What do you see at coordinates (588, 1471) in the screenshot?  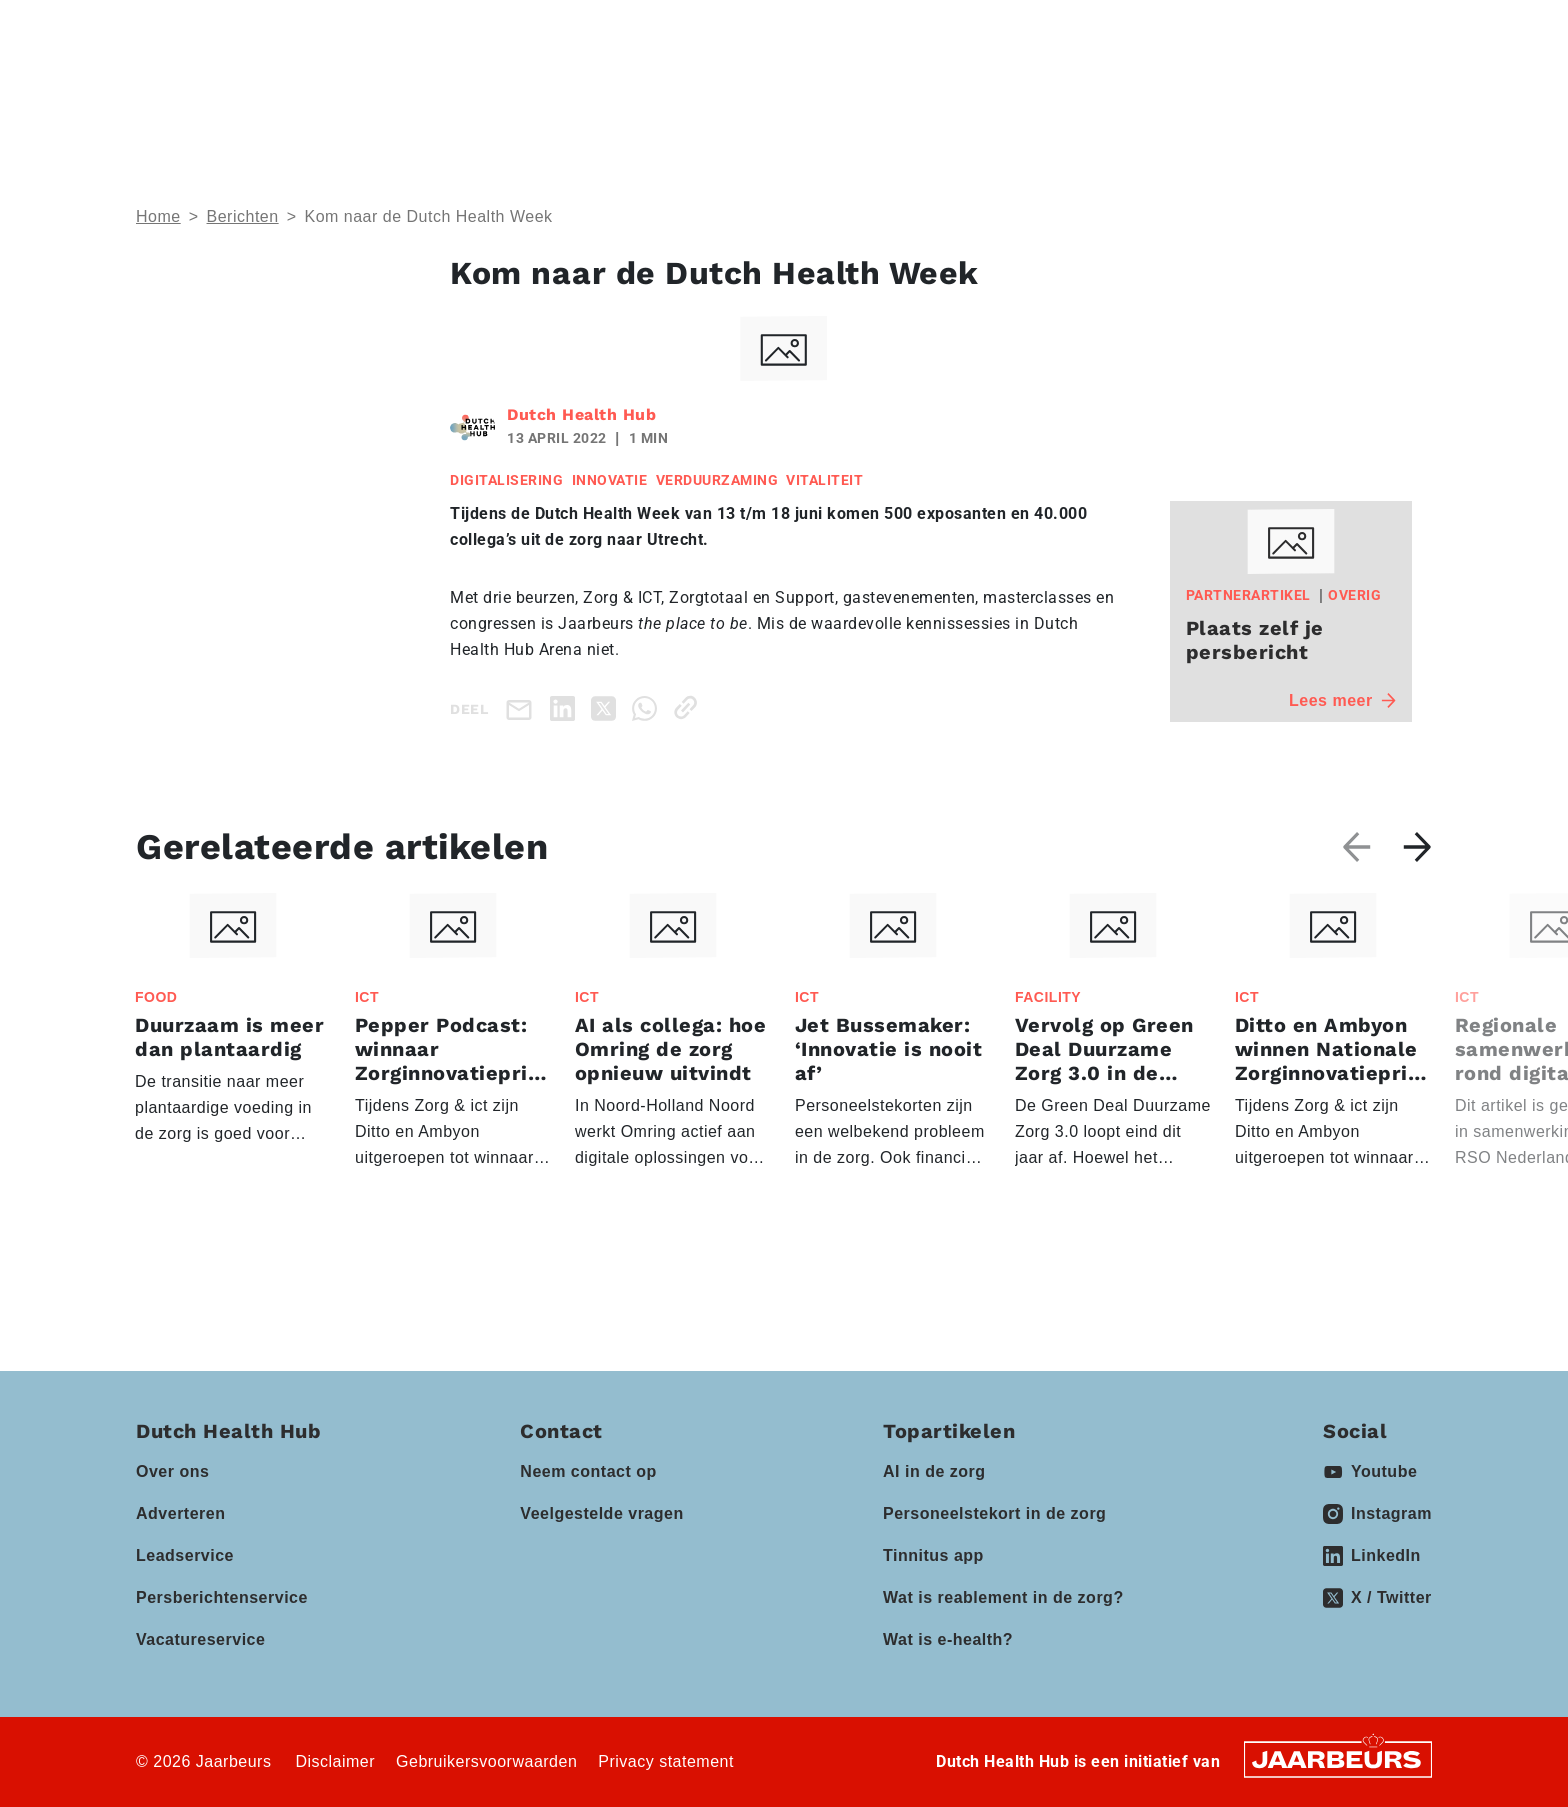 I see `Neem contact op` at bounding box center [588, 1471].